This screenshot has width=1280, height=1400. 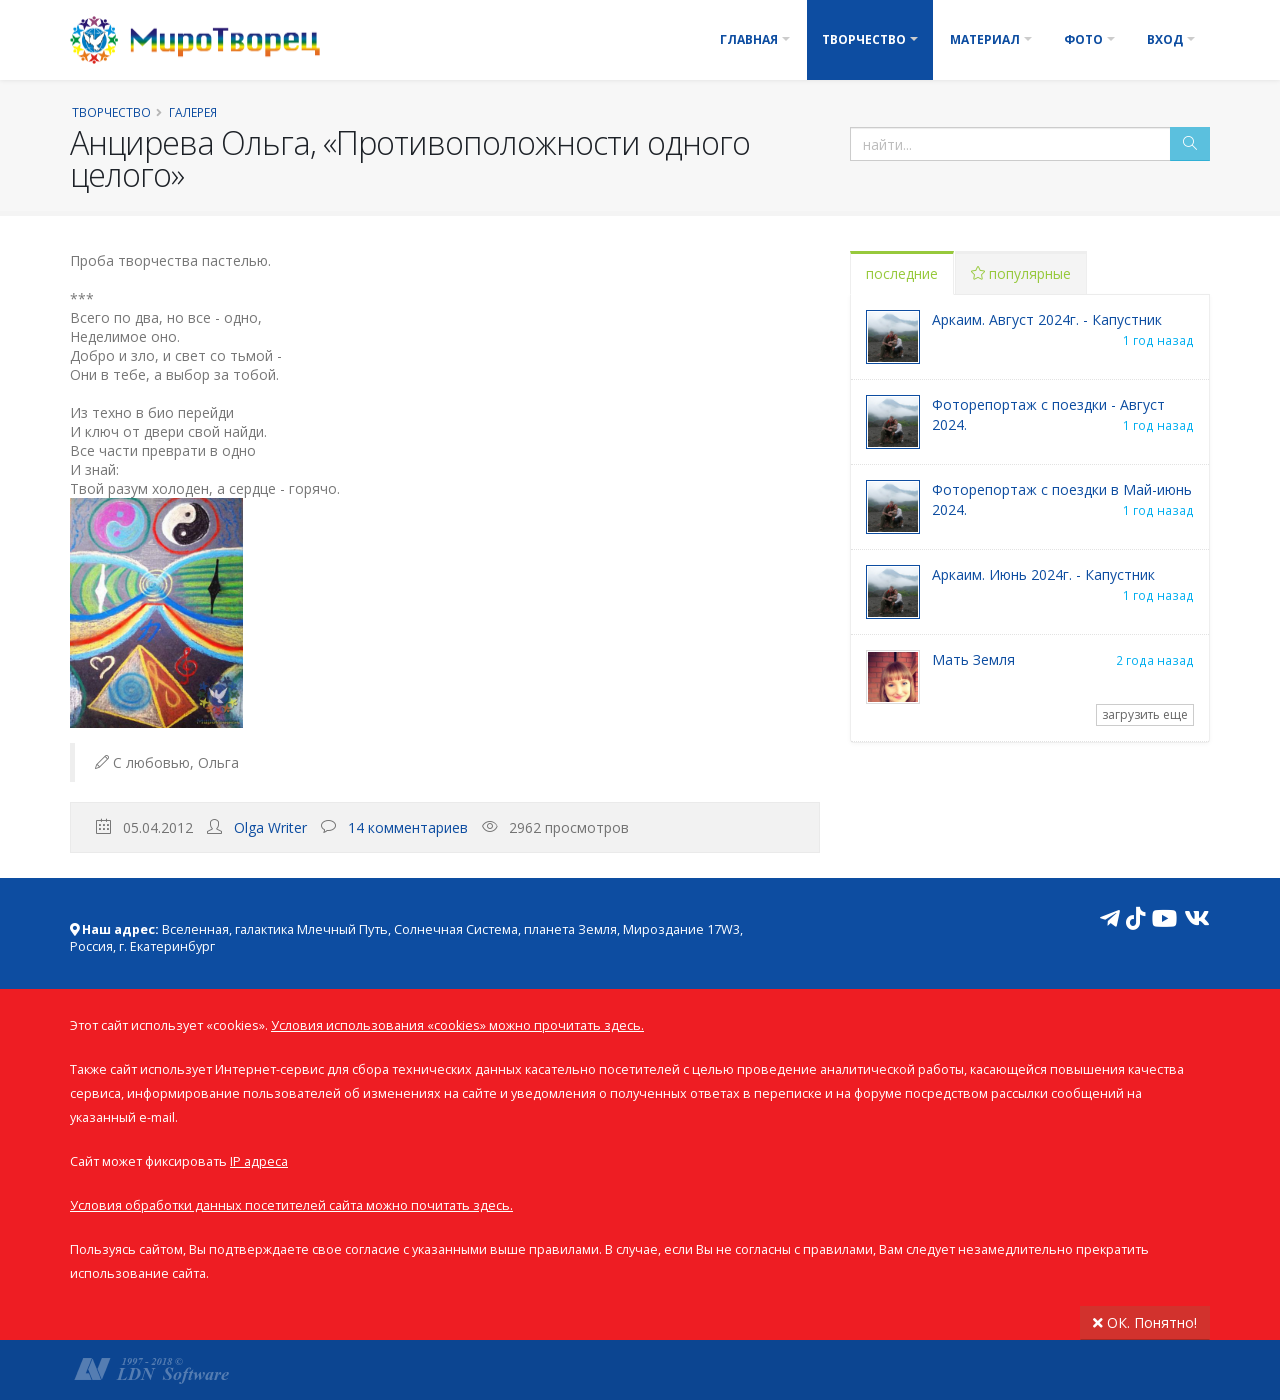 What do you see at coordinates (1047, 319) in the screenshot?
I see `Аркаим. Август 2024г. - Капустник` at bounding box center [1047, 319].